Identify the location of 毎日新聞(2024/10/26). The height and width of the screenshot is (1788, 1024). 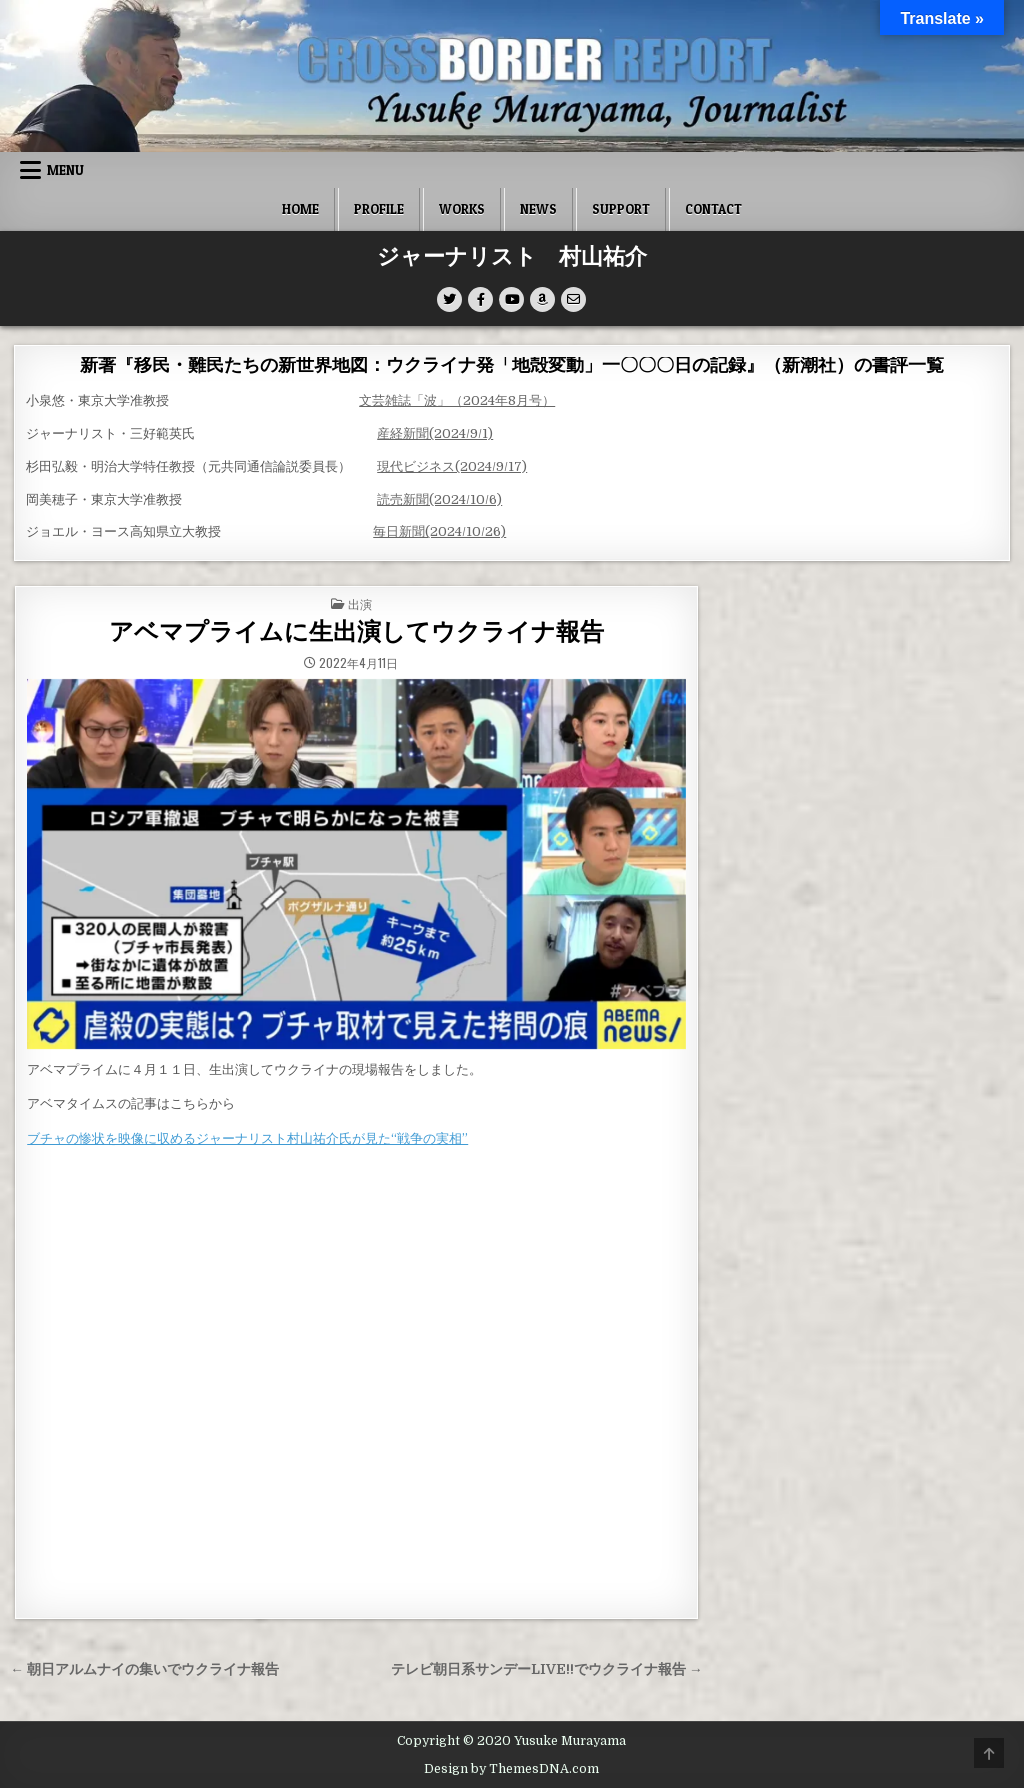
(439, 531).